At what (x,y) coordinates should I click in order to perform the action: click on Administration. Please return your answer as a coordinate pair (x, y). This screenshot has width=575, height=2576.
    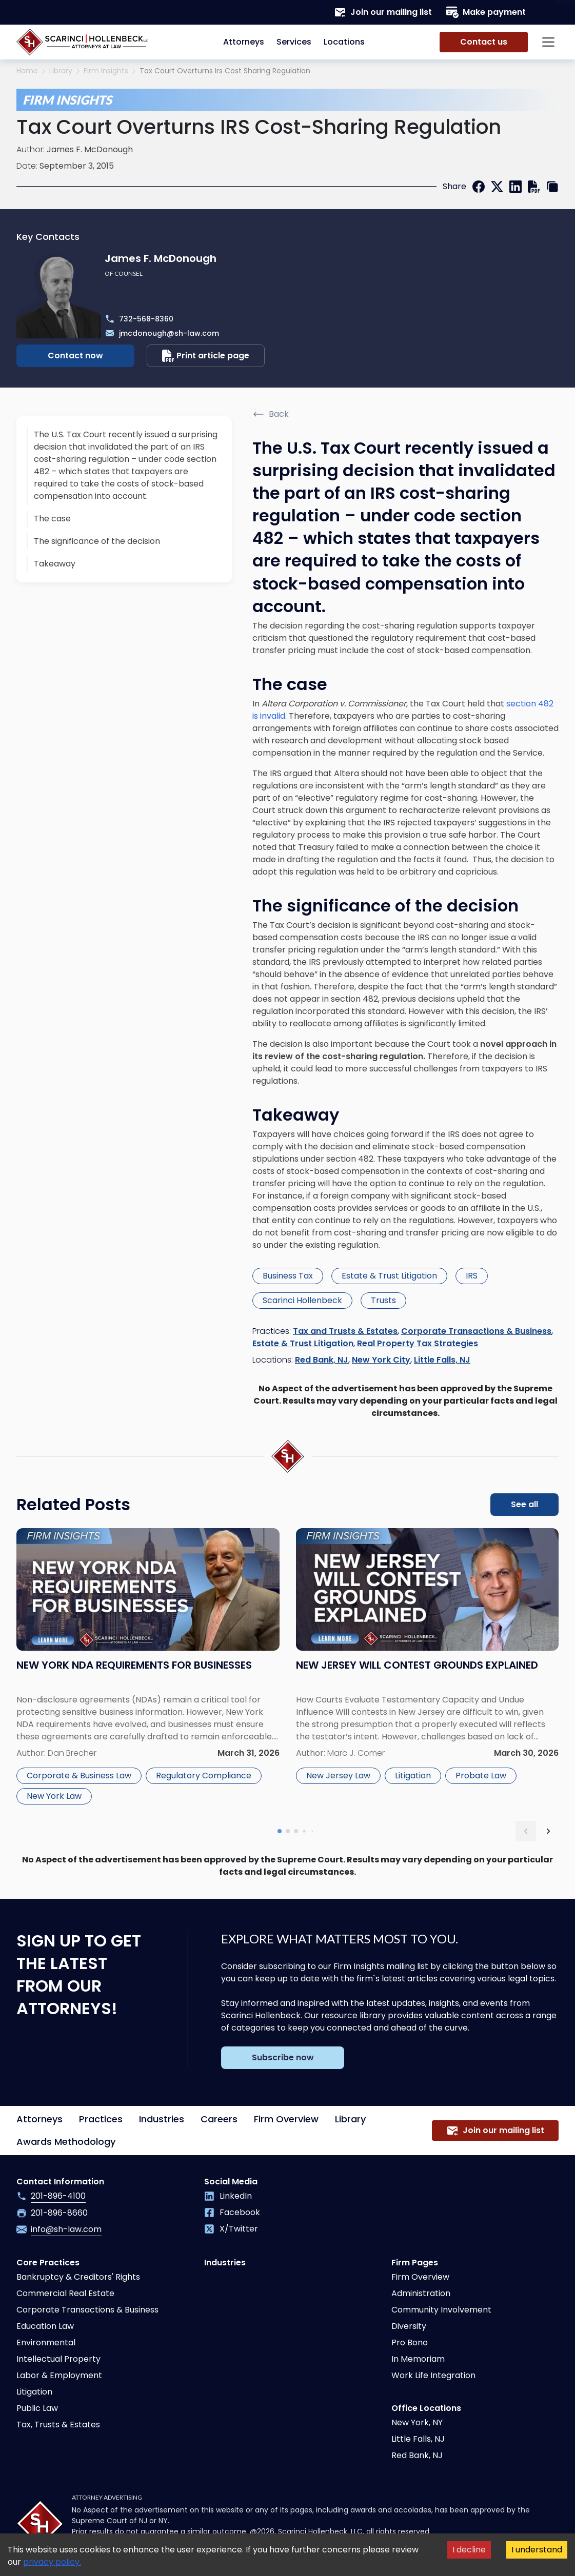
    Looking at the image, I should click on (420, 2293).